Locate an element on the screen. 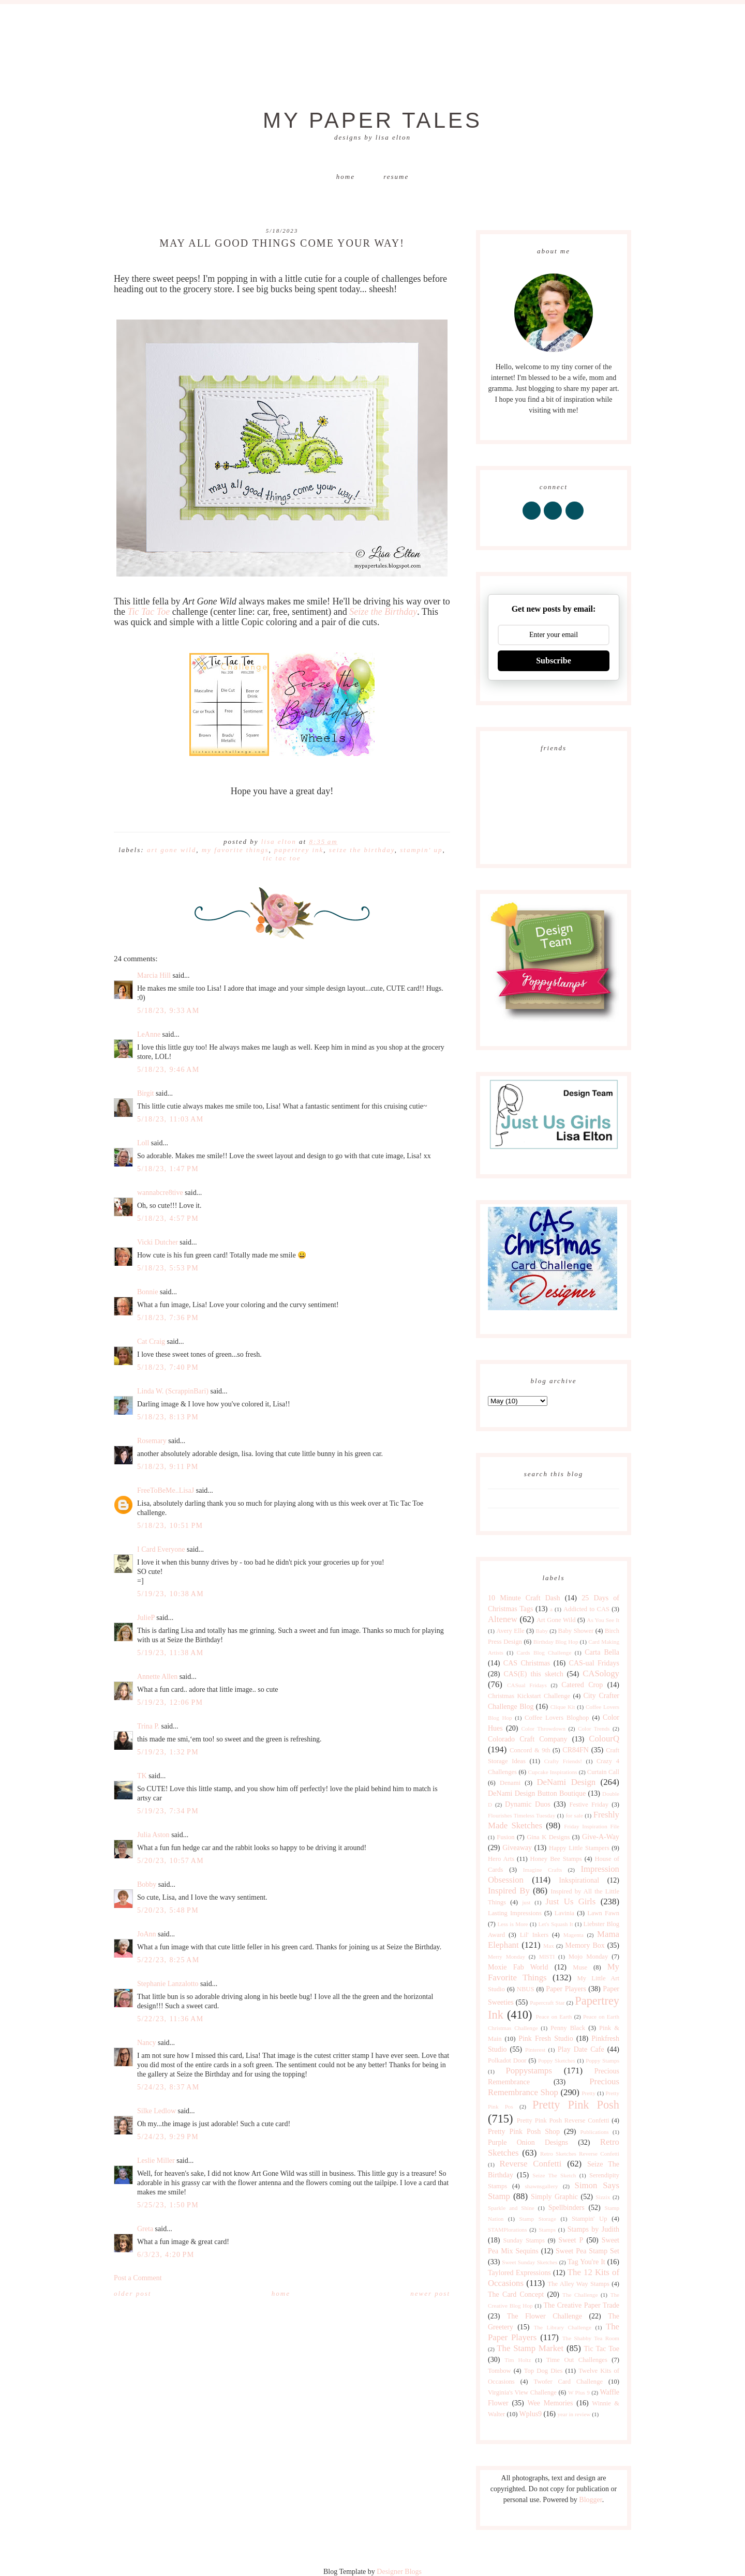 Image resolution: width=745 pixels, height=2576 pixels. Memory Box is located at coordinates (584, 1945).